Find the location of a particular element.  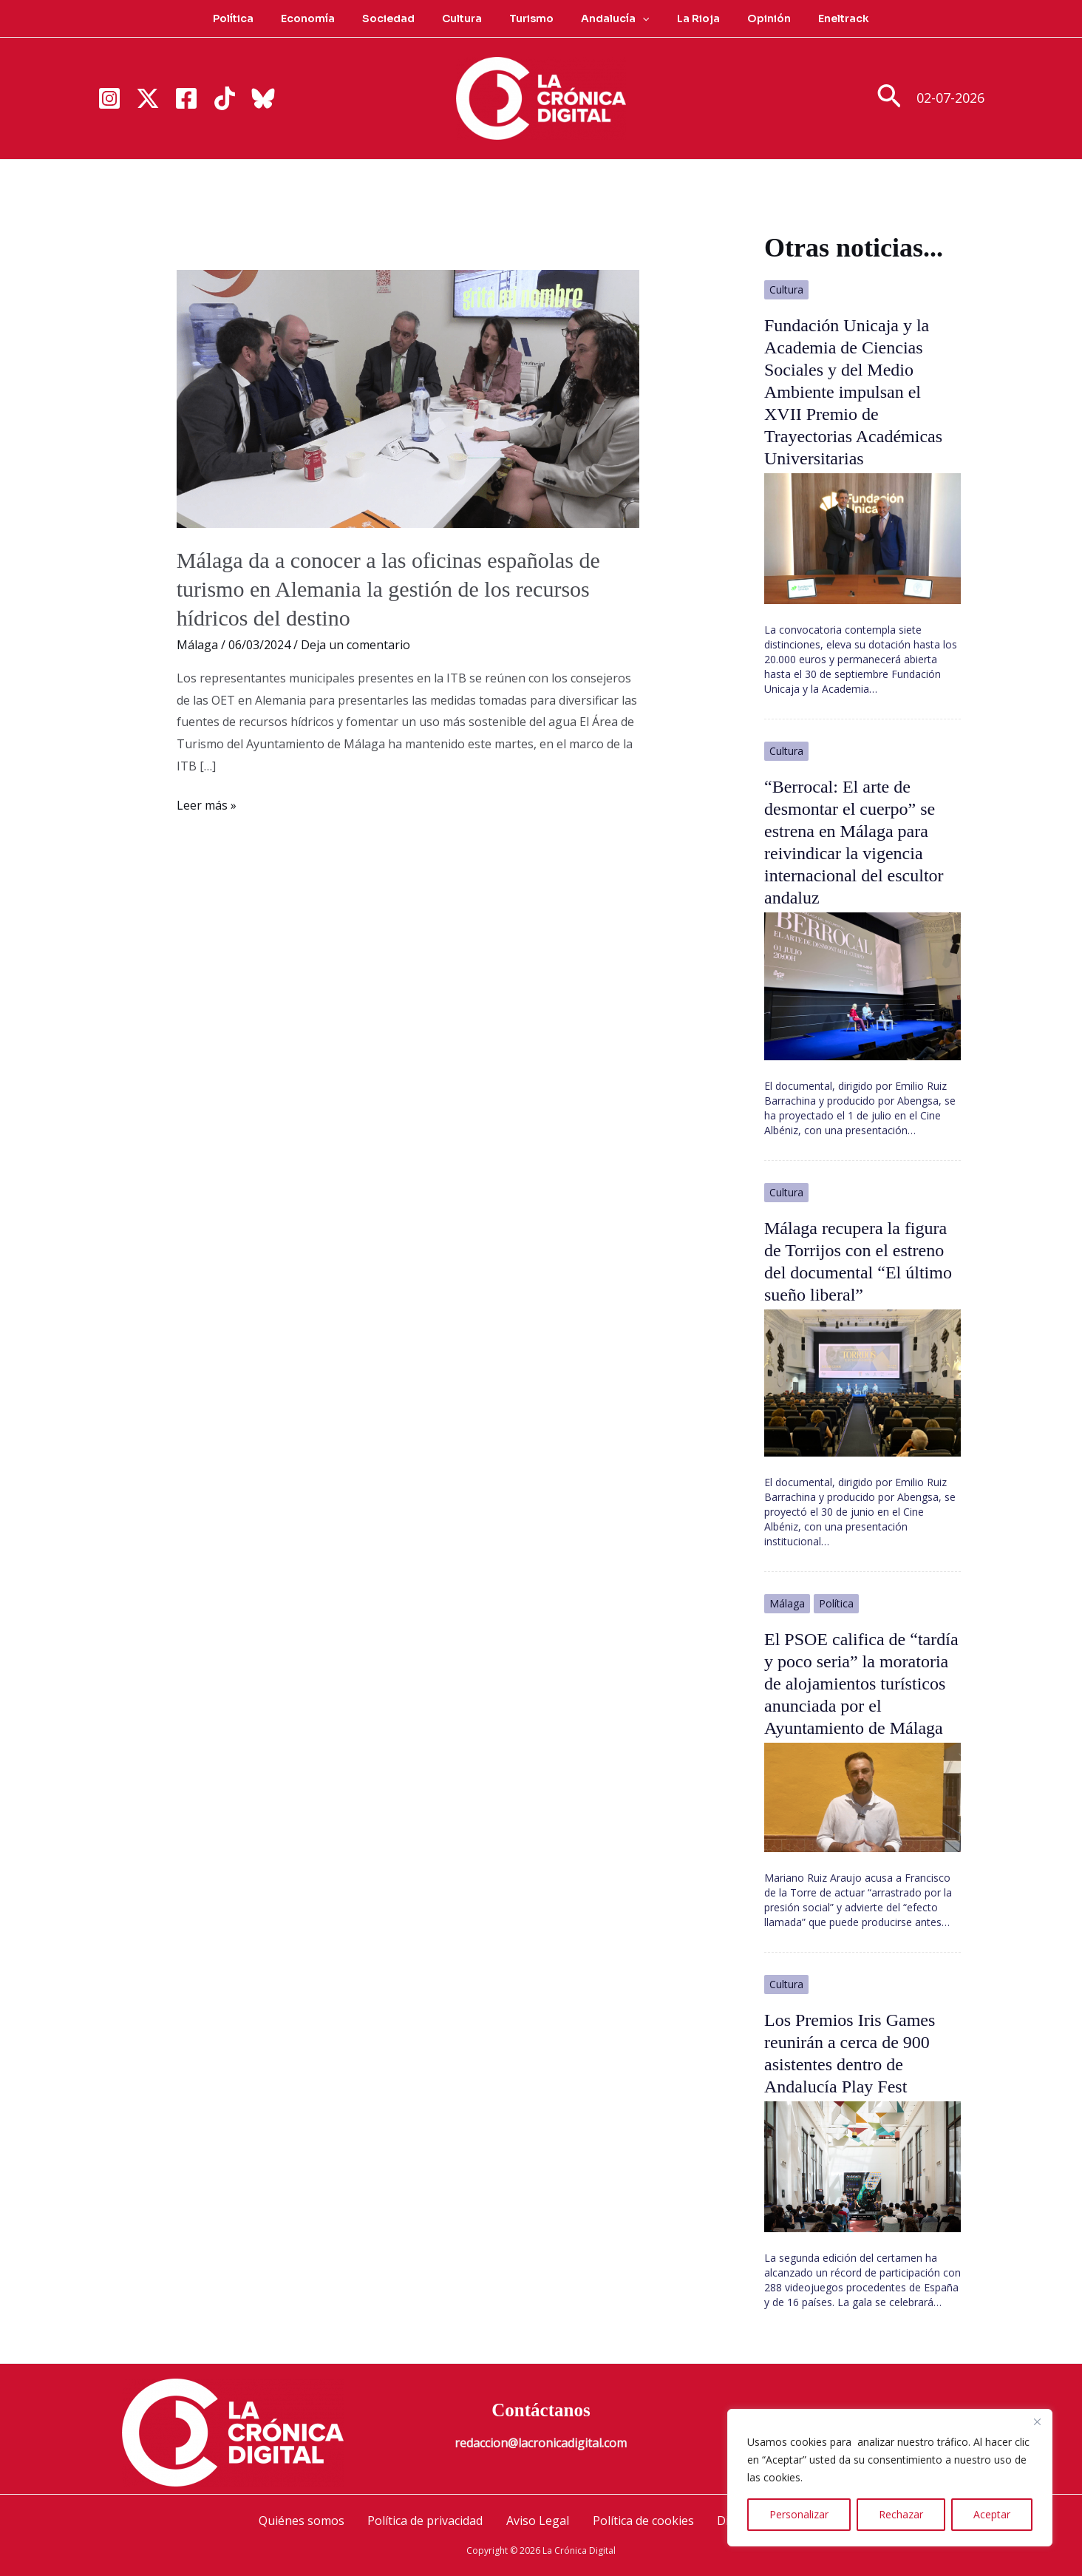

[TikTok] is located at coordinates (225, 98).